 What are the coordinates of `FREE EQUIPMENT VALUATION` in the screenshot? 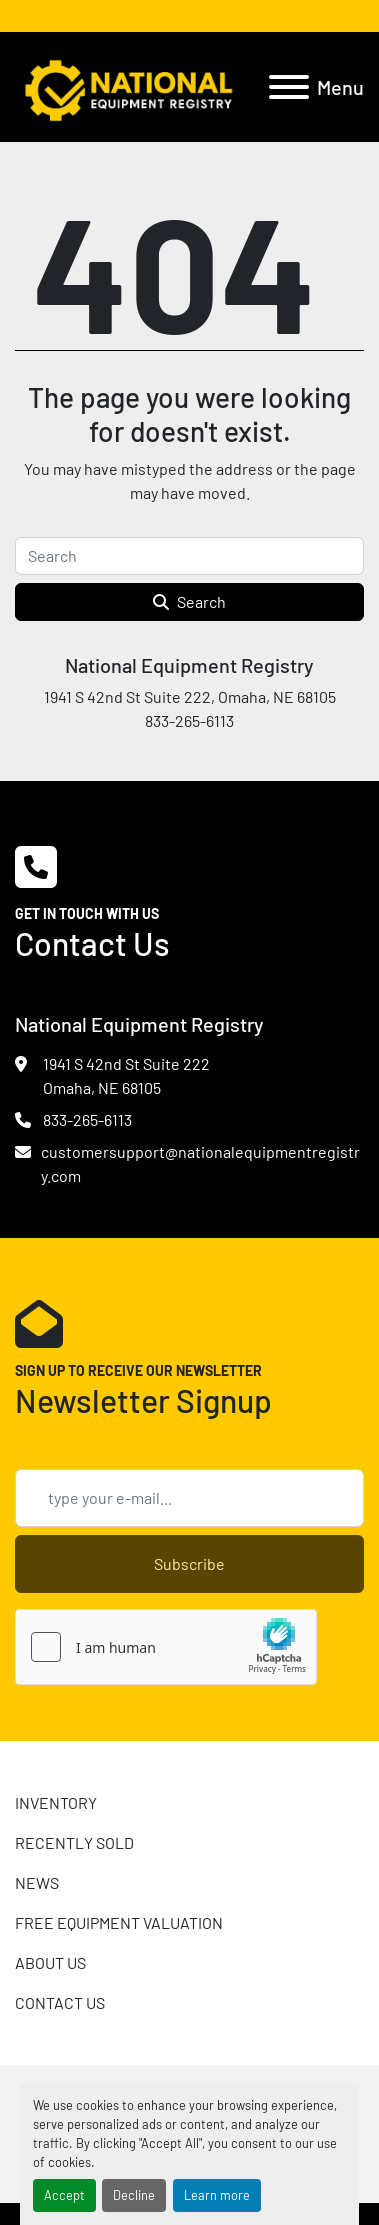 It's located at (119, 1922).